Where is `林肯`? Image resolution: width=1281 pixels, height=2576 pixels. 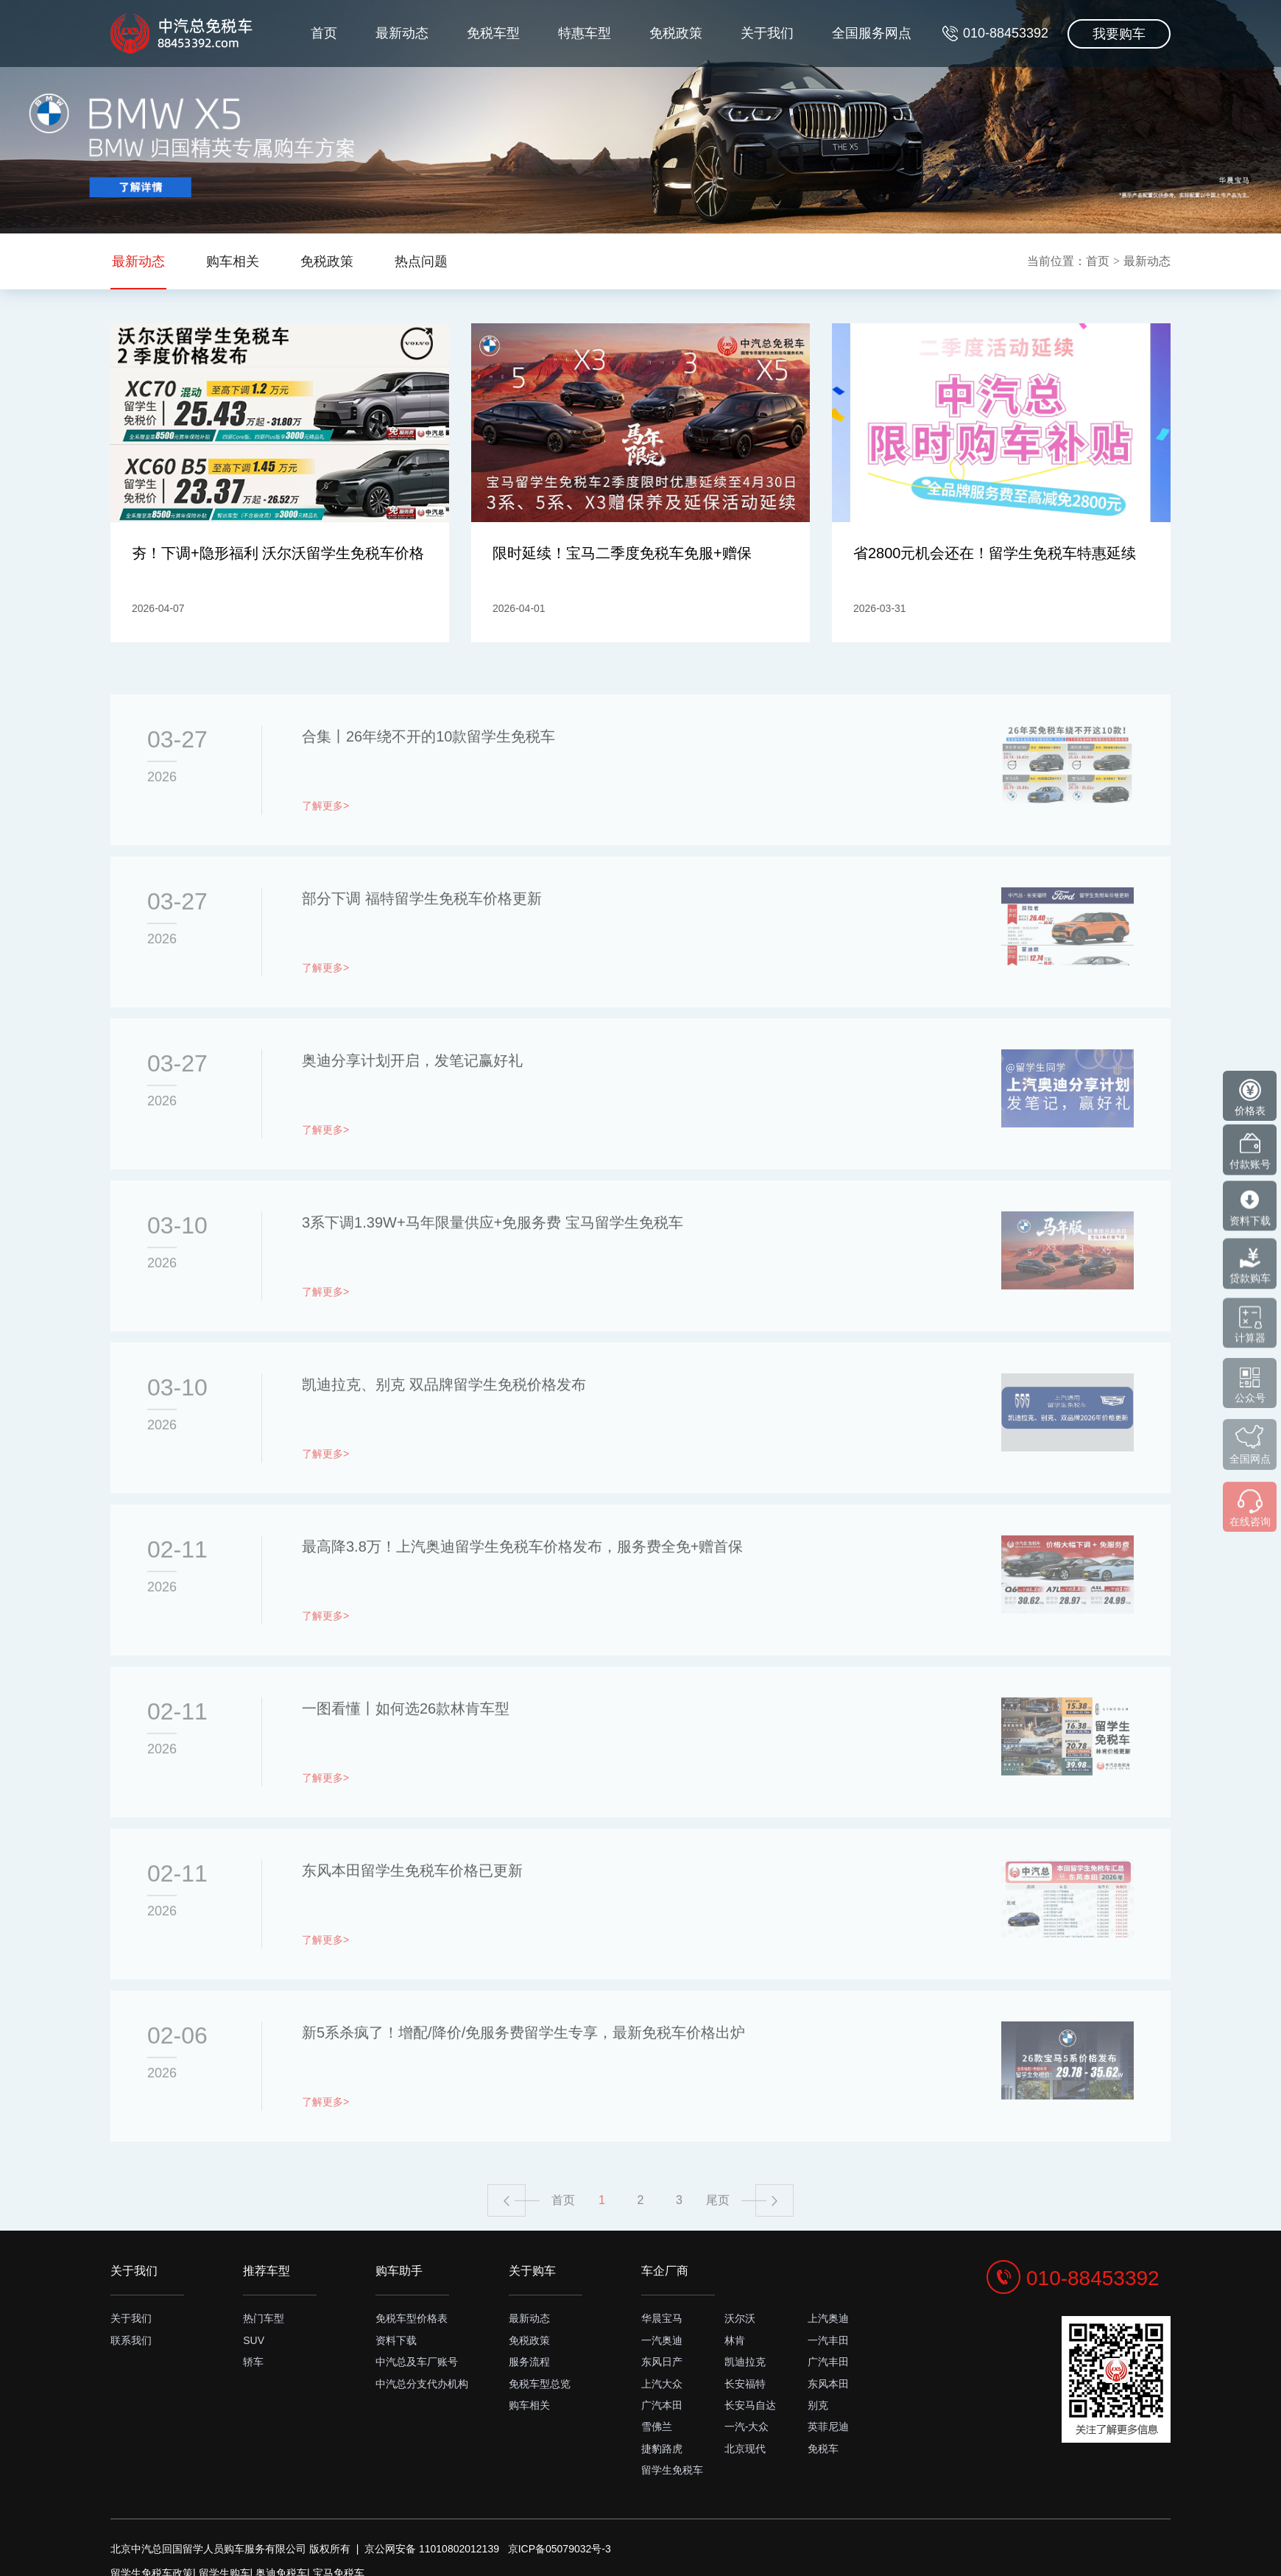
林肯 is located at coordinates (734, 2340).